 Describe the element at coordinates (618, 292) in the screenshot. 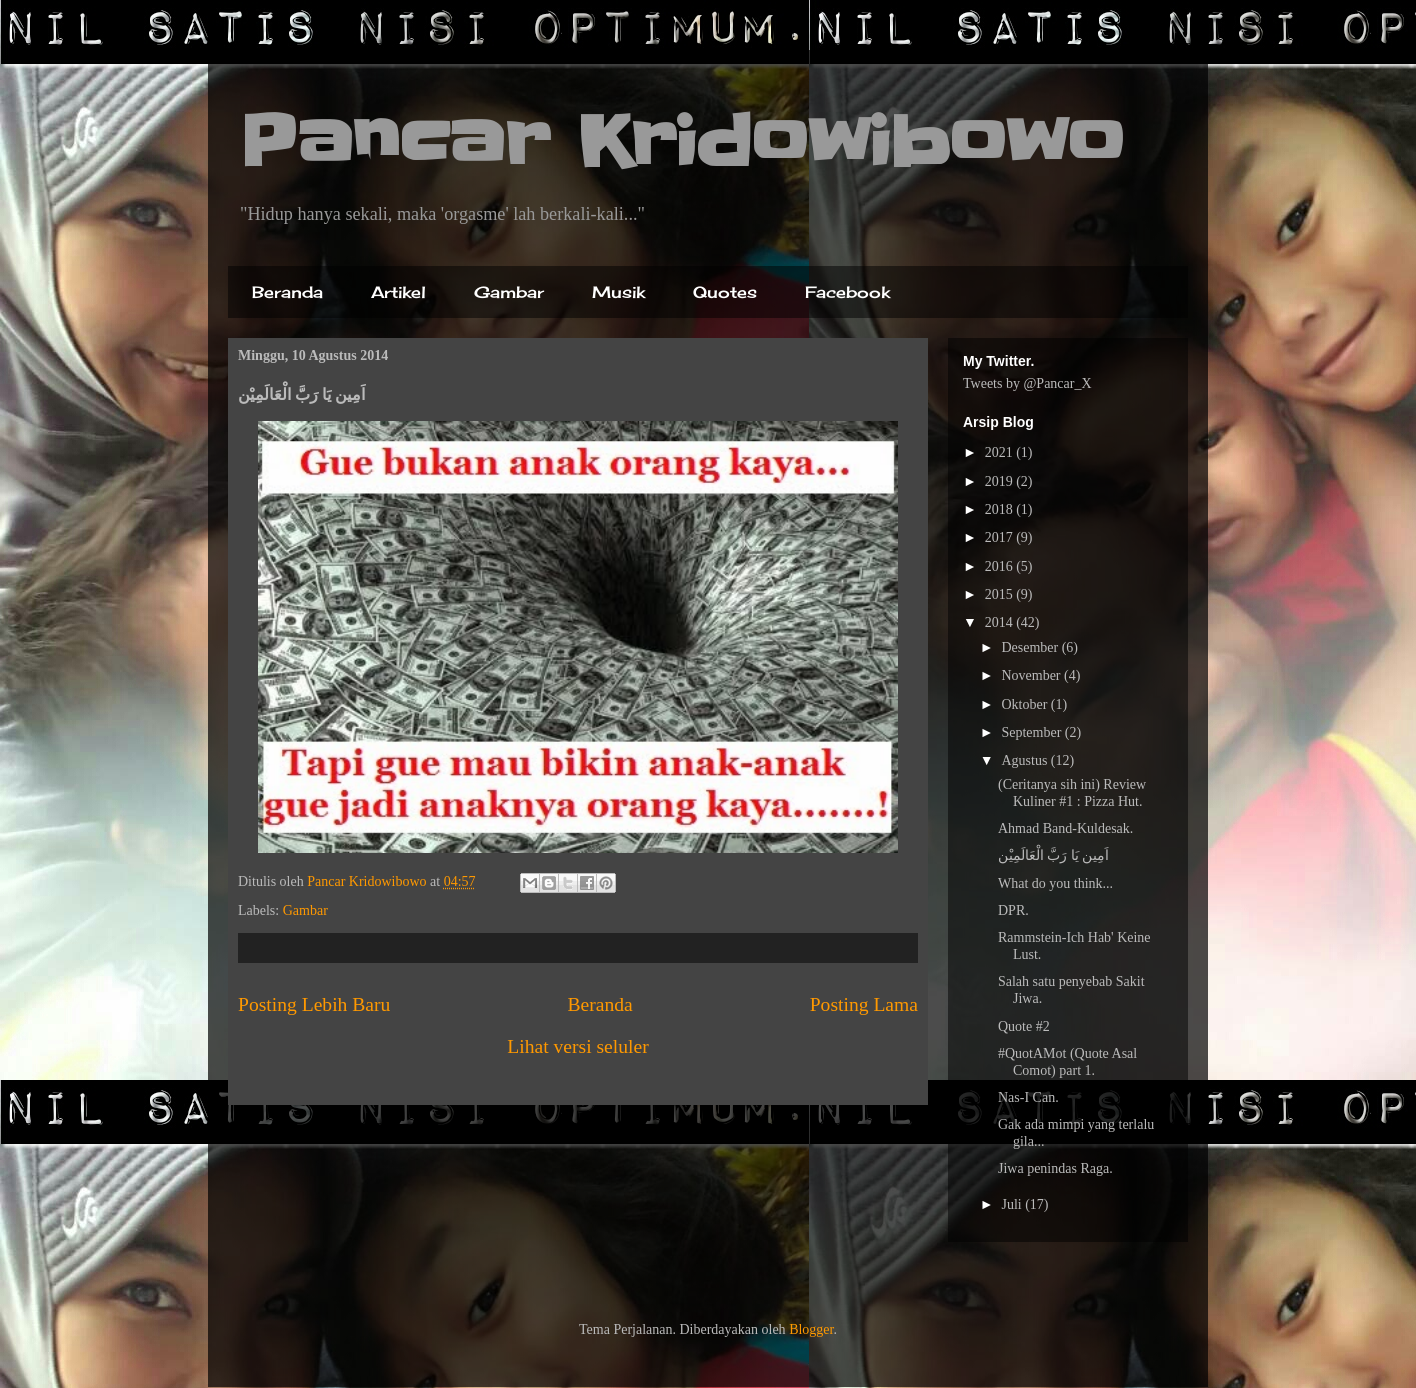

I see `Musik` at that location.